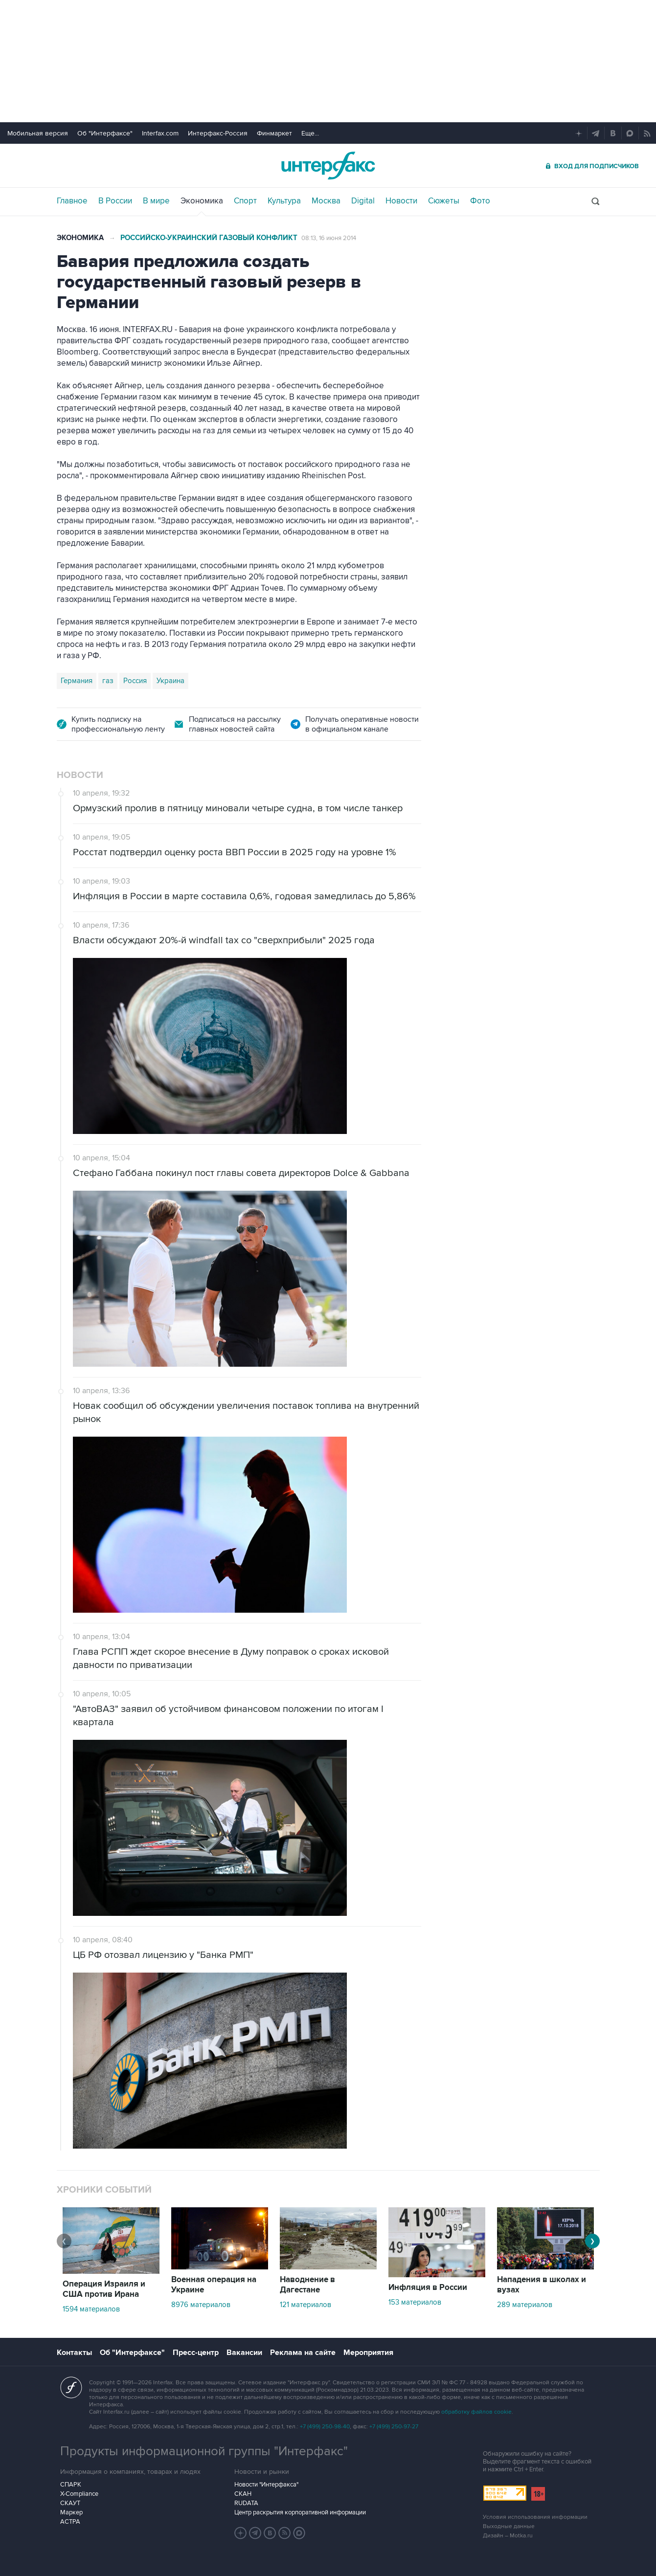 The width and height of the screenshot is (656, 2576). I want to click on Контакты, so click(74, 2352).